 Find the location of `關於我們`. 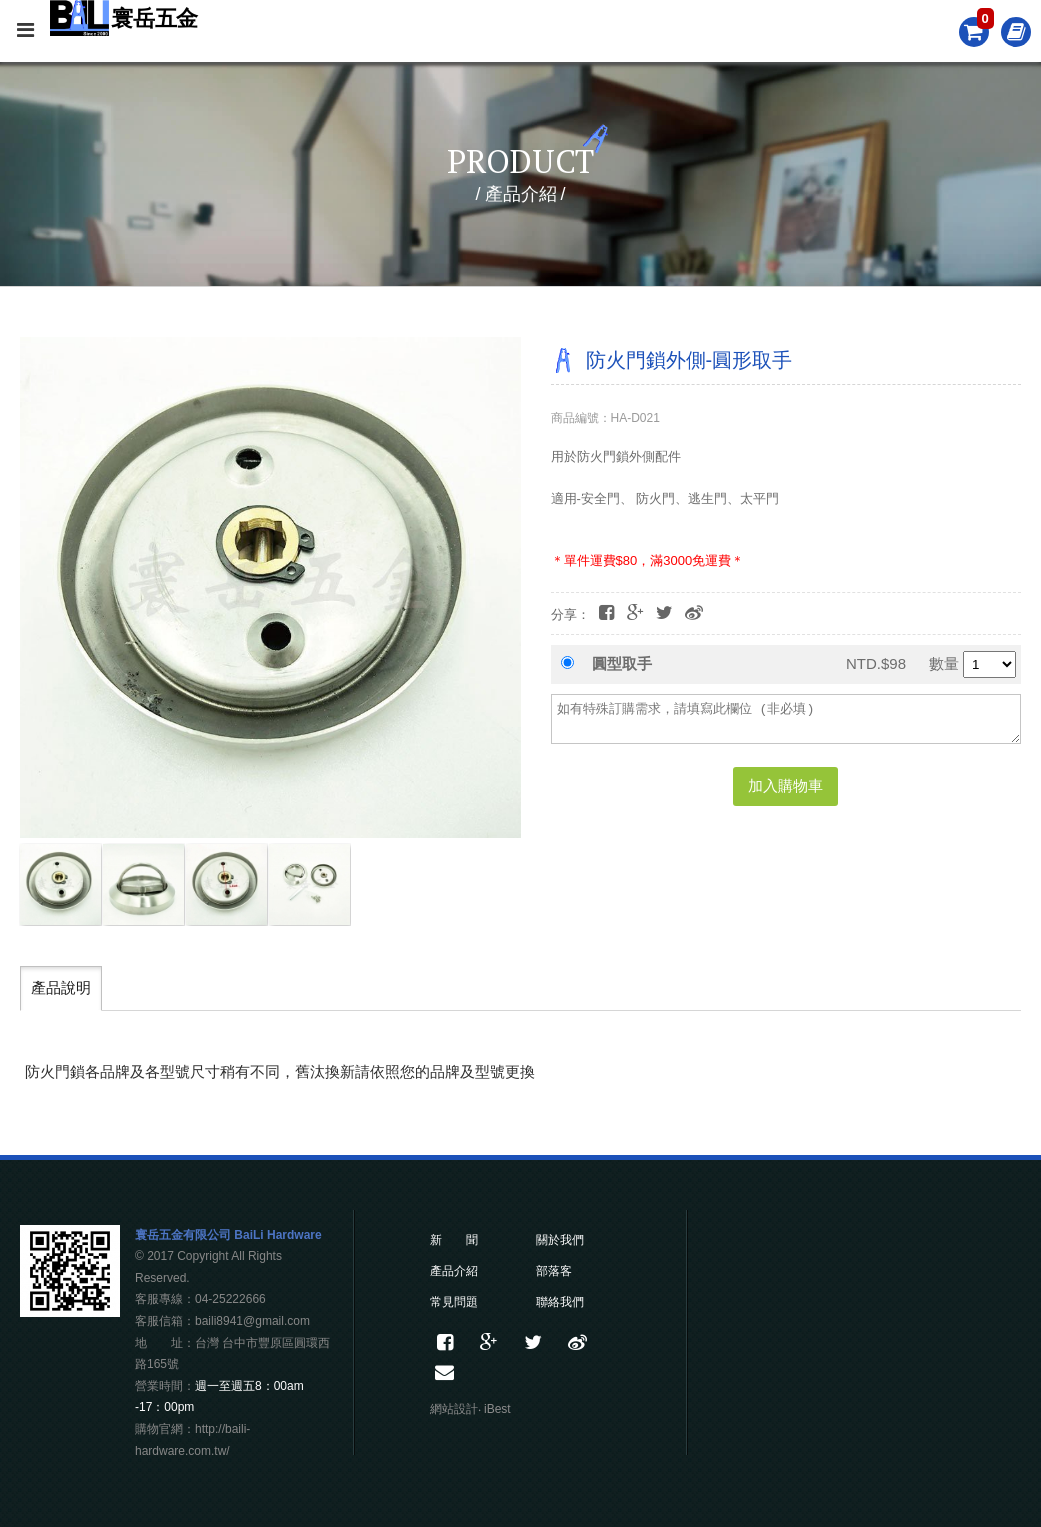

關於我們 is located at coordinates (560, 1240).